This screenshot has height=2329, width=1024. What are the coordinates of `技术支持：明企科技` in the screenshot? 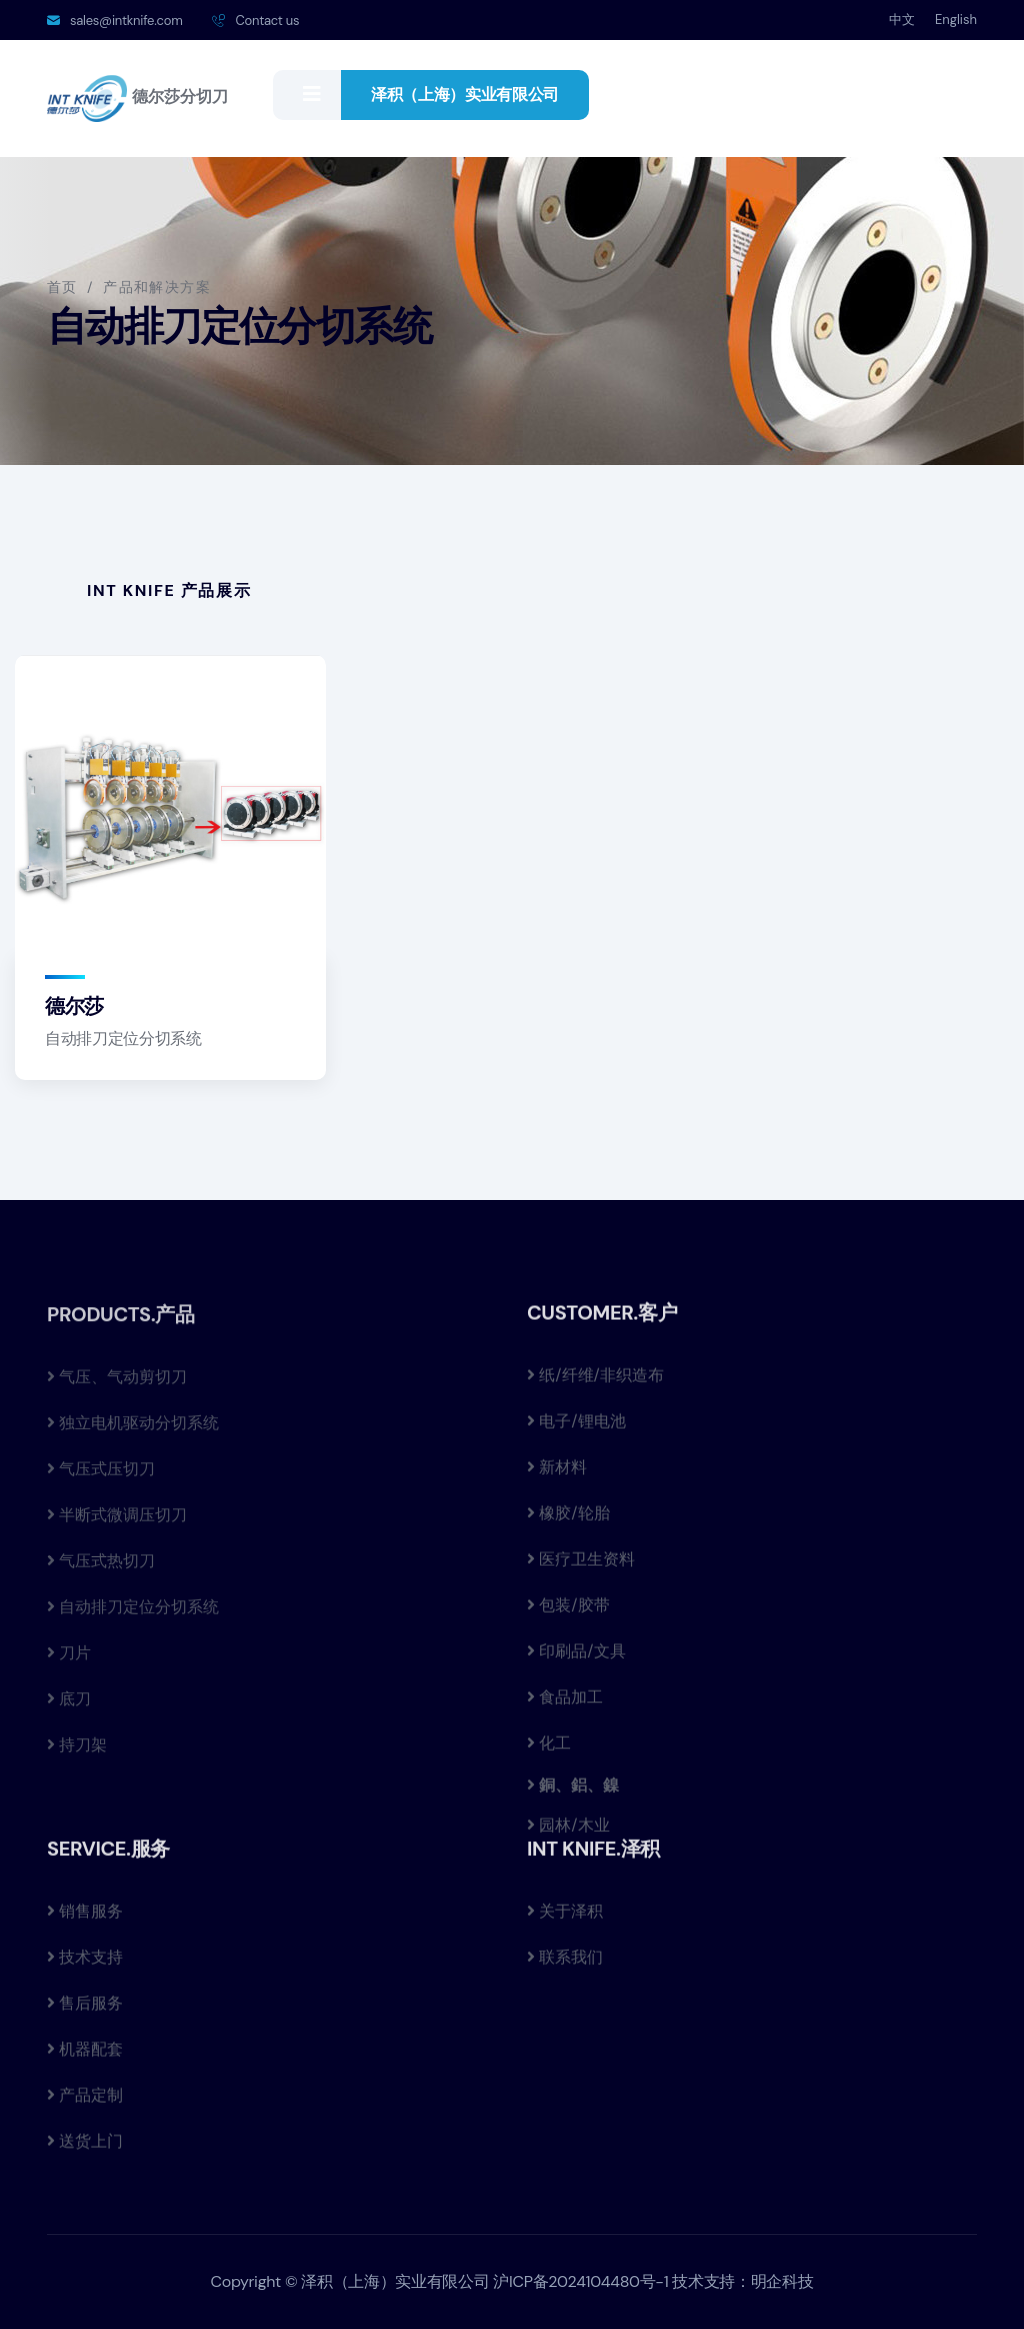 It's located at (742, 2281).